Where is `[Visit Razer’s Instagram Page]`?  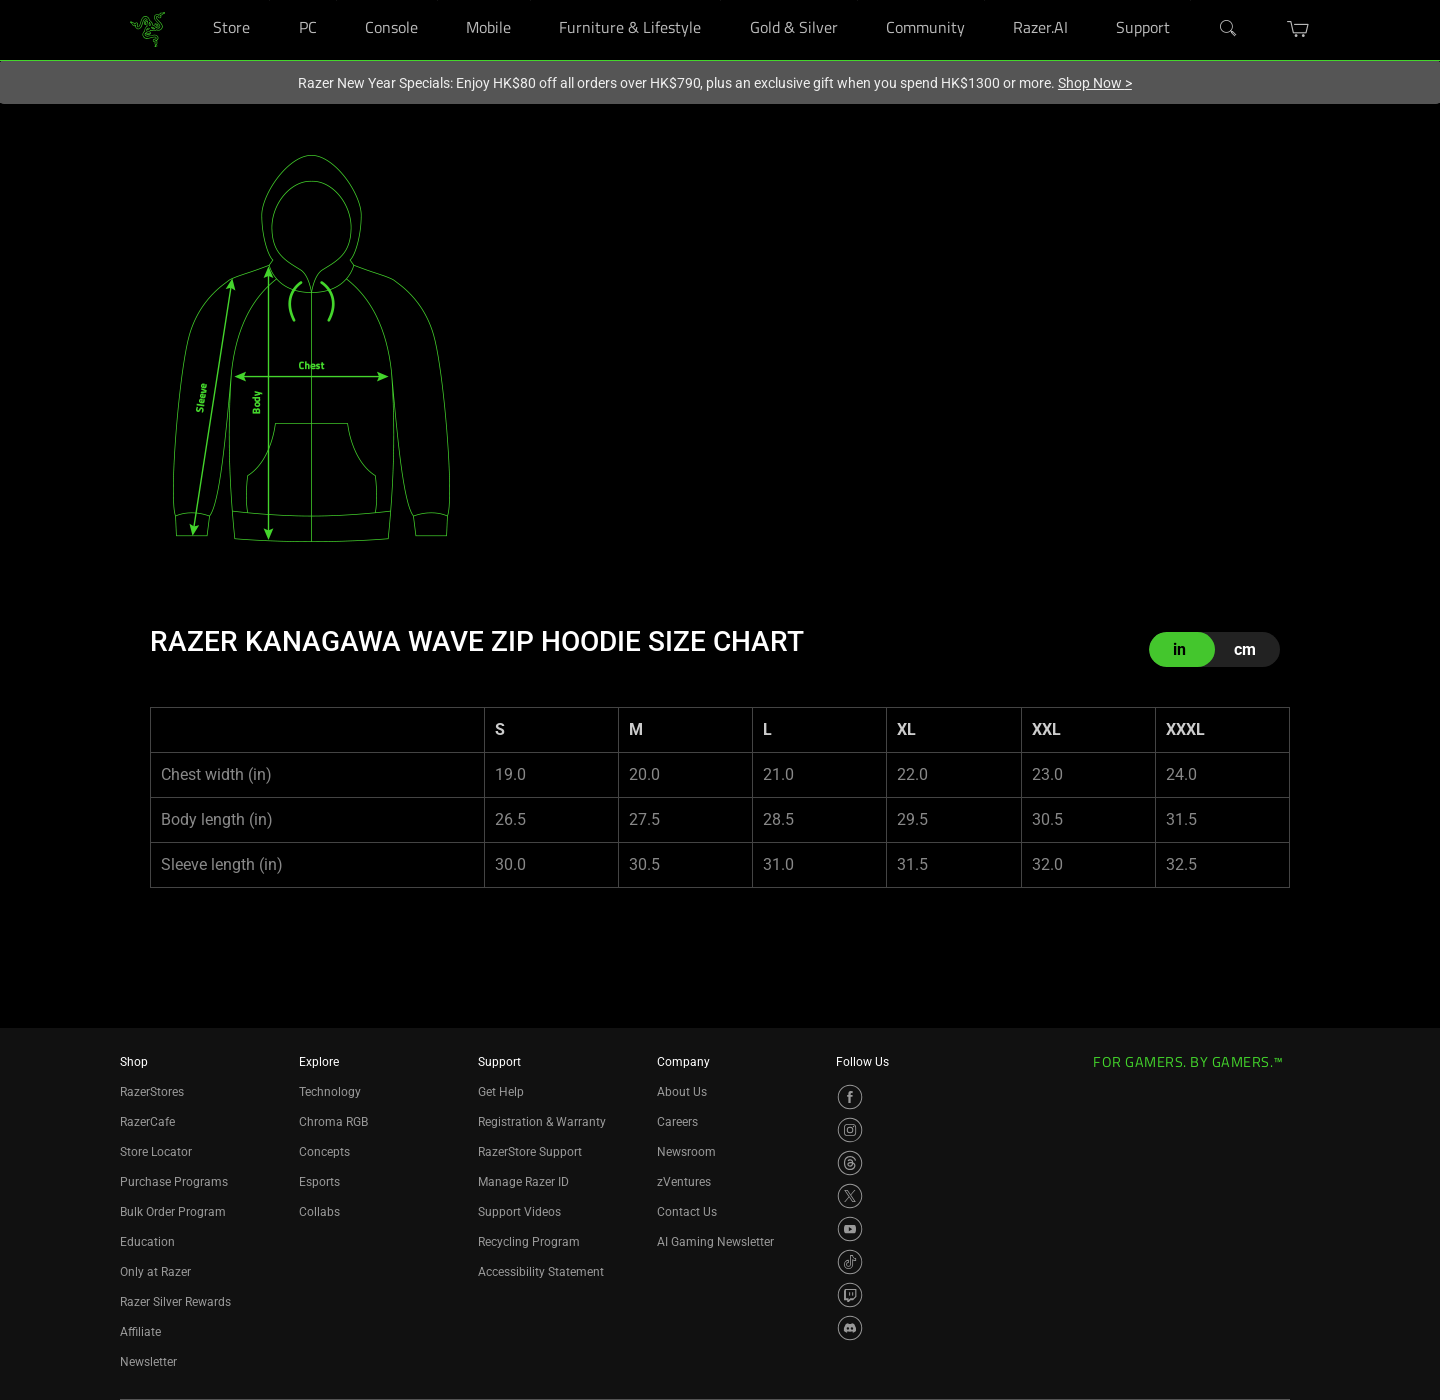
[Visit Razer’s Instagram Page] is located at coordinates (850, 1130).